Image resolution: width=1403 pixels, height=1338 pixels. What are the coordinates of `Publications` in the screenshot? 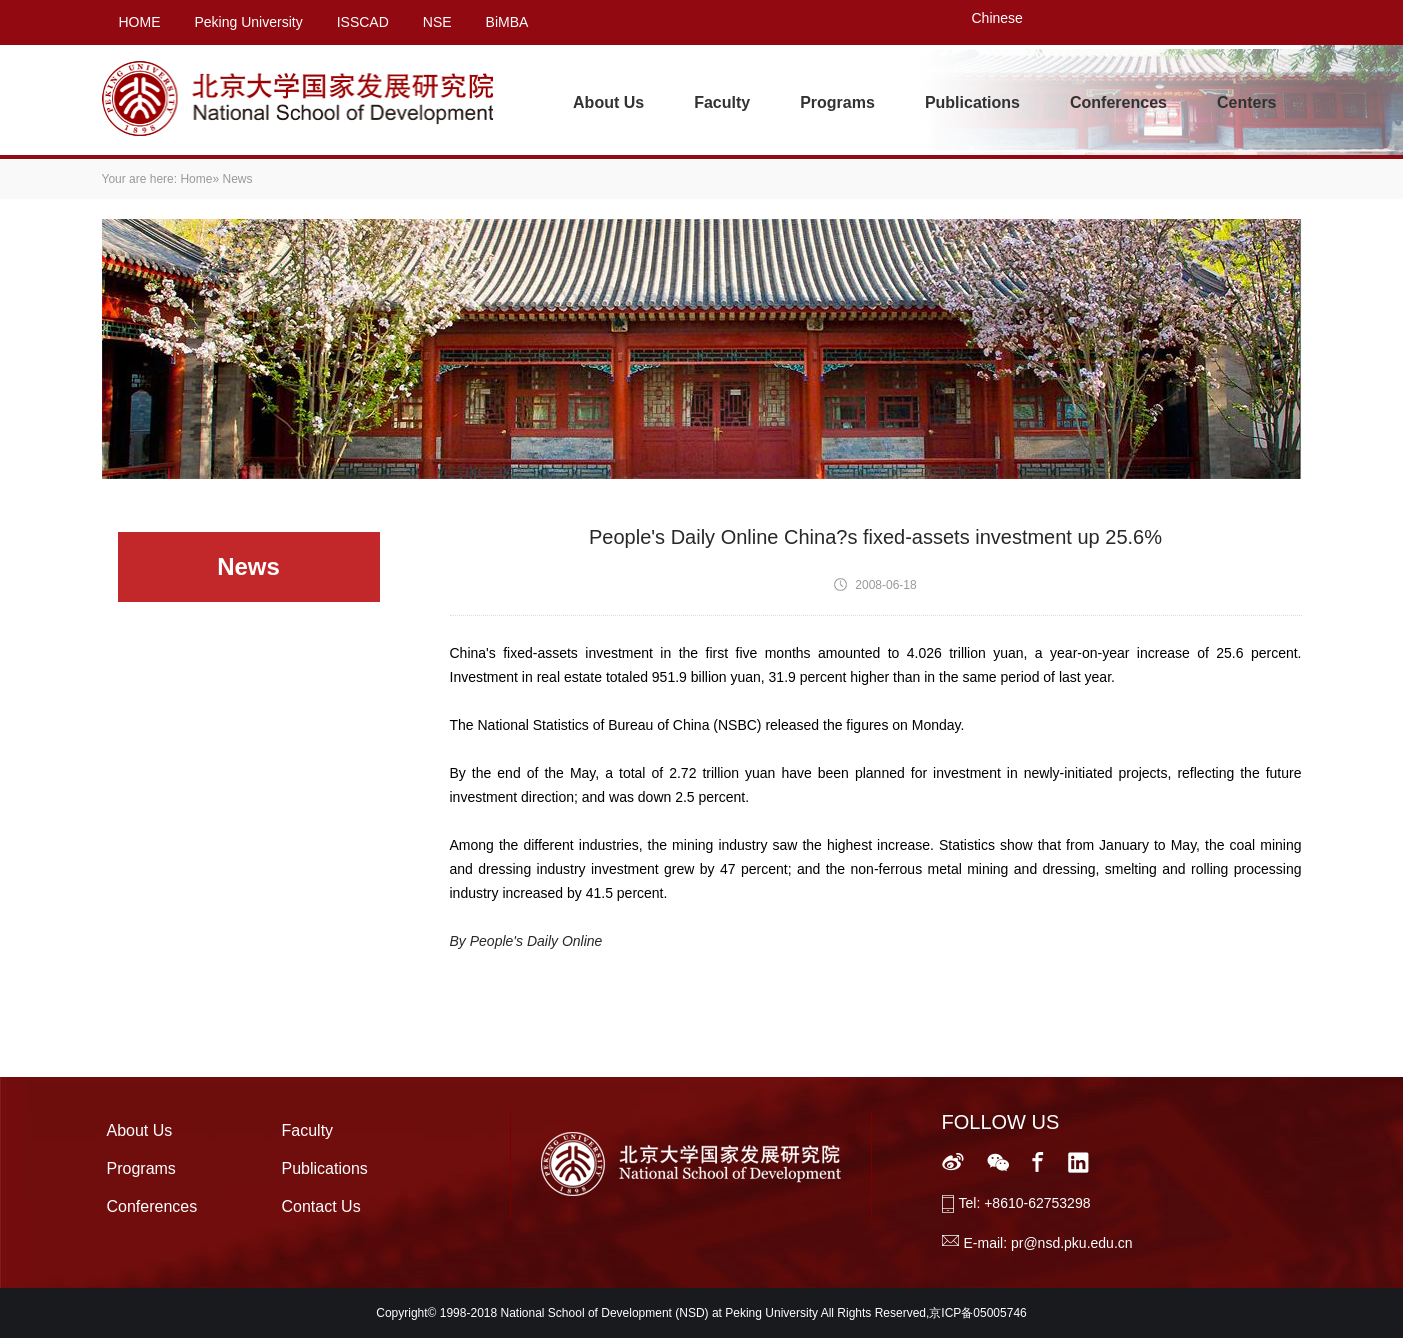 It's located at (972, 102).